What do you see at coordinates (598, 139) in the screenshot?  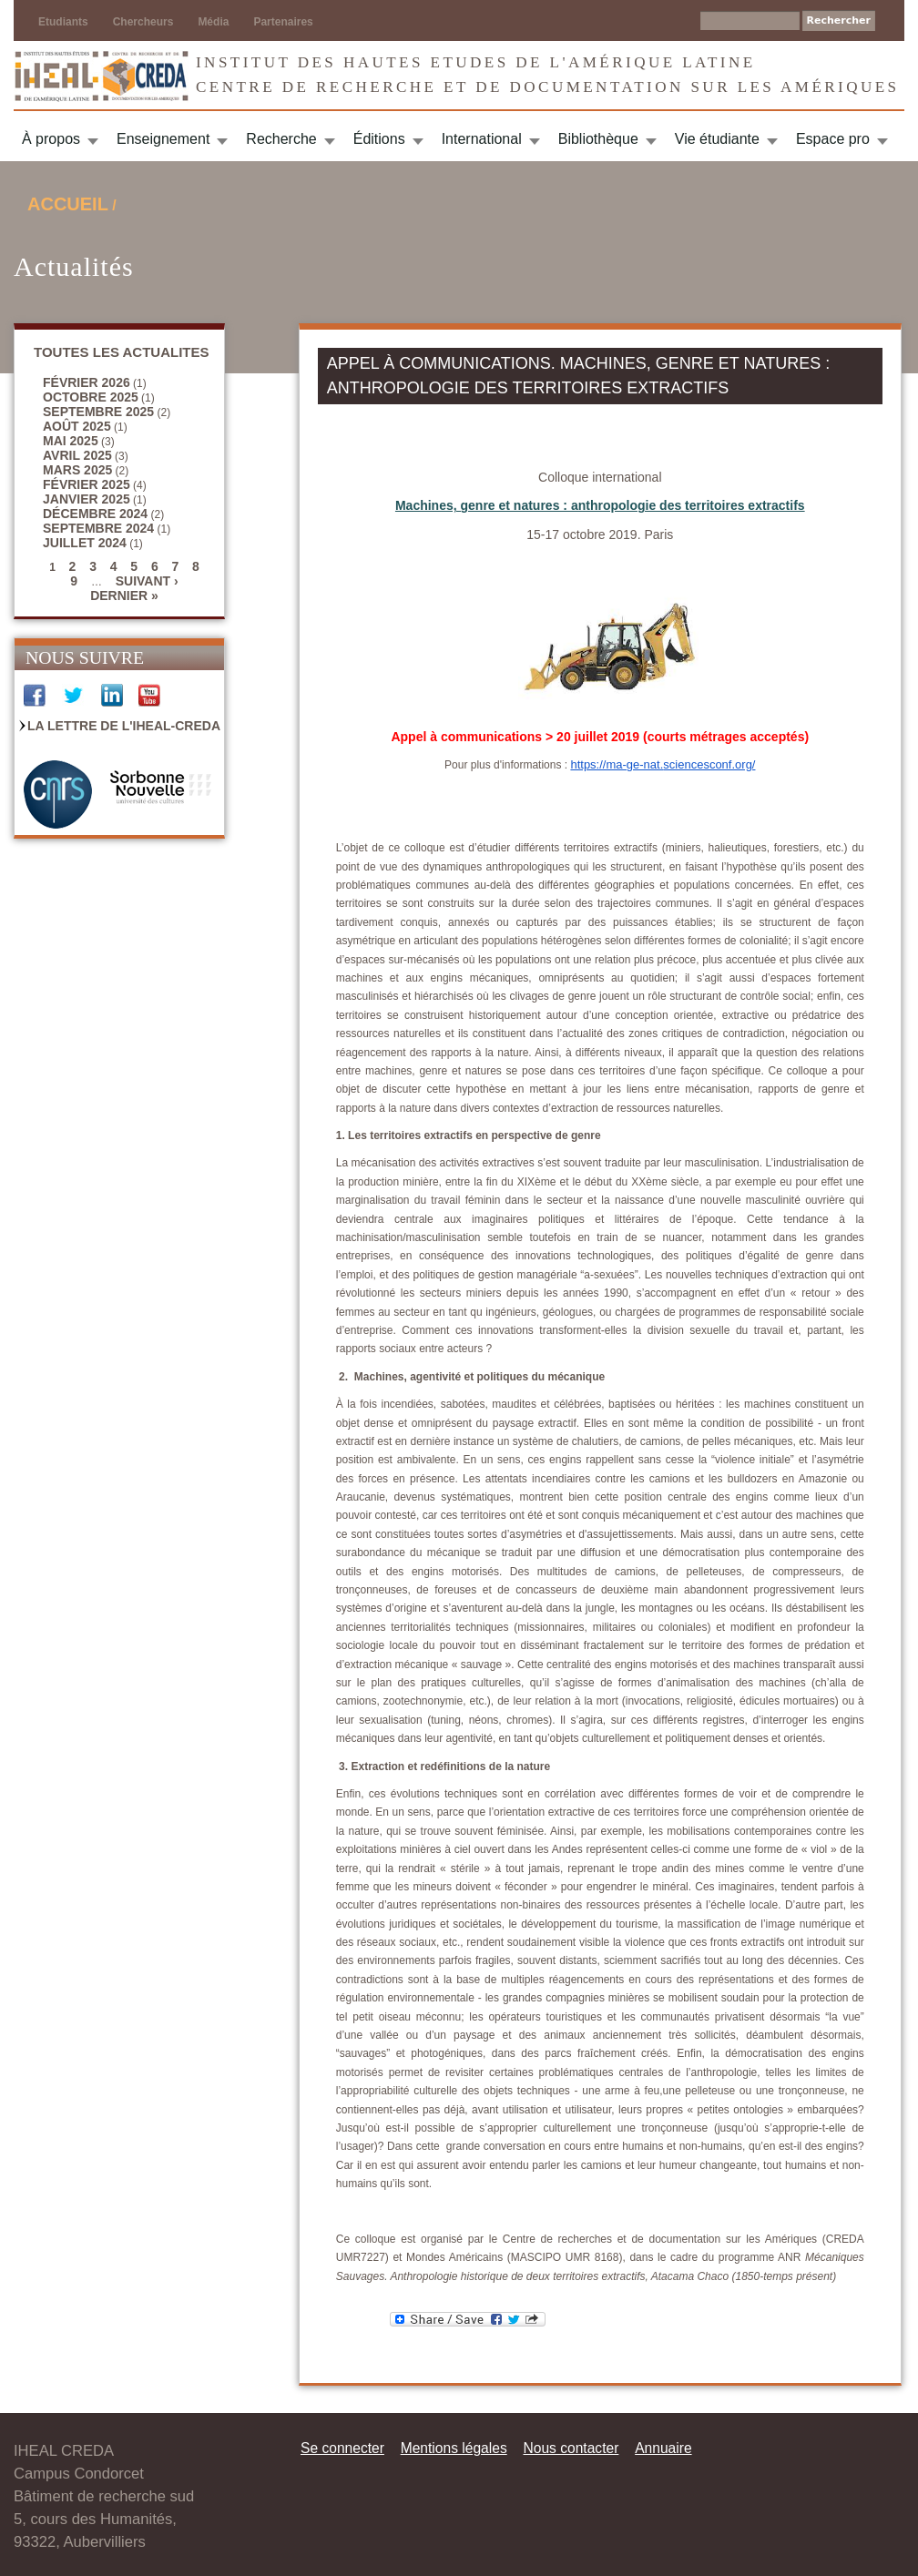 I see `Bibliothèque` at bounding box center [598, 139].